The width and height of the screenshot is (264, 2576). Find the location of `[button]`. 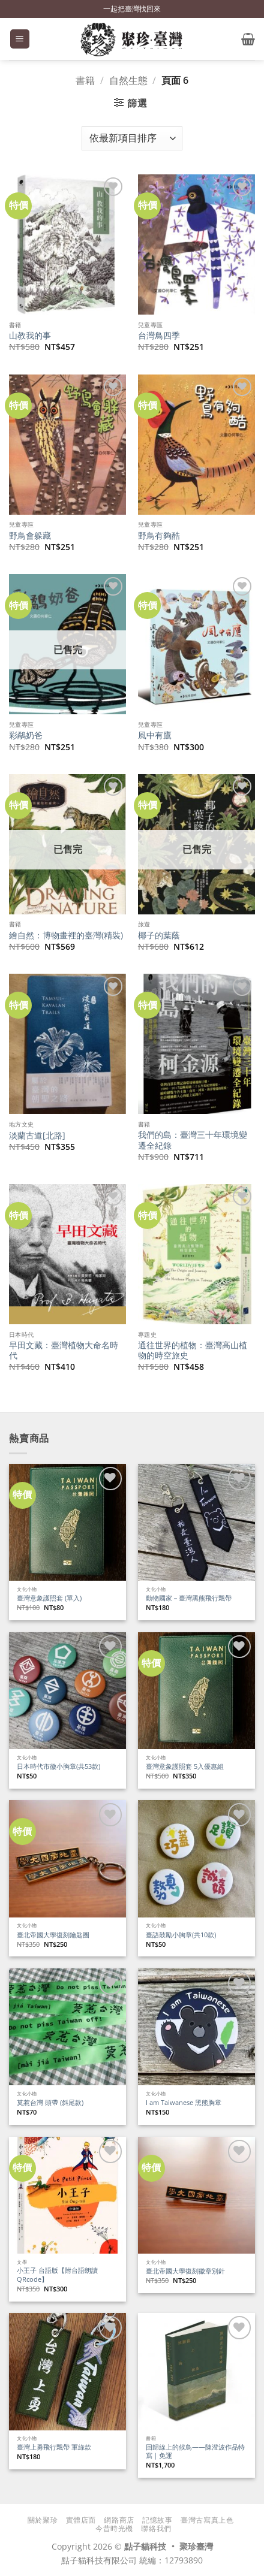

[button] is located at coordinates (19, 39).